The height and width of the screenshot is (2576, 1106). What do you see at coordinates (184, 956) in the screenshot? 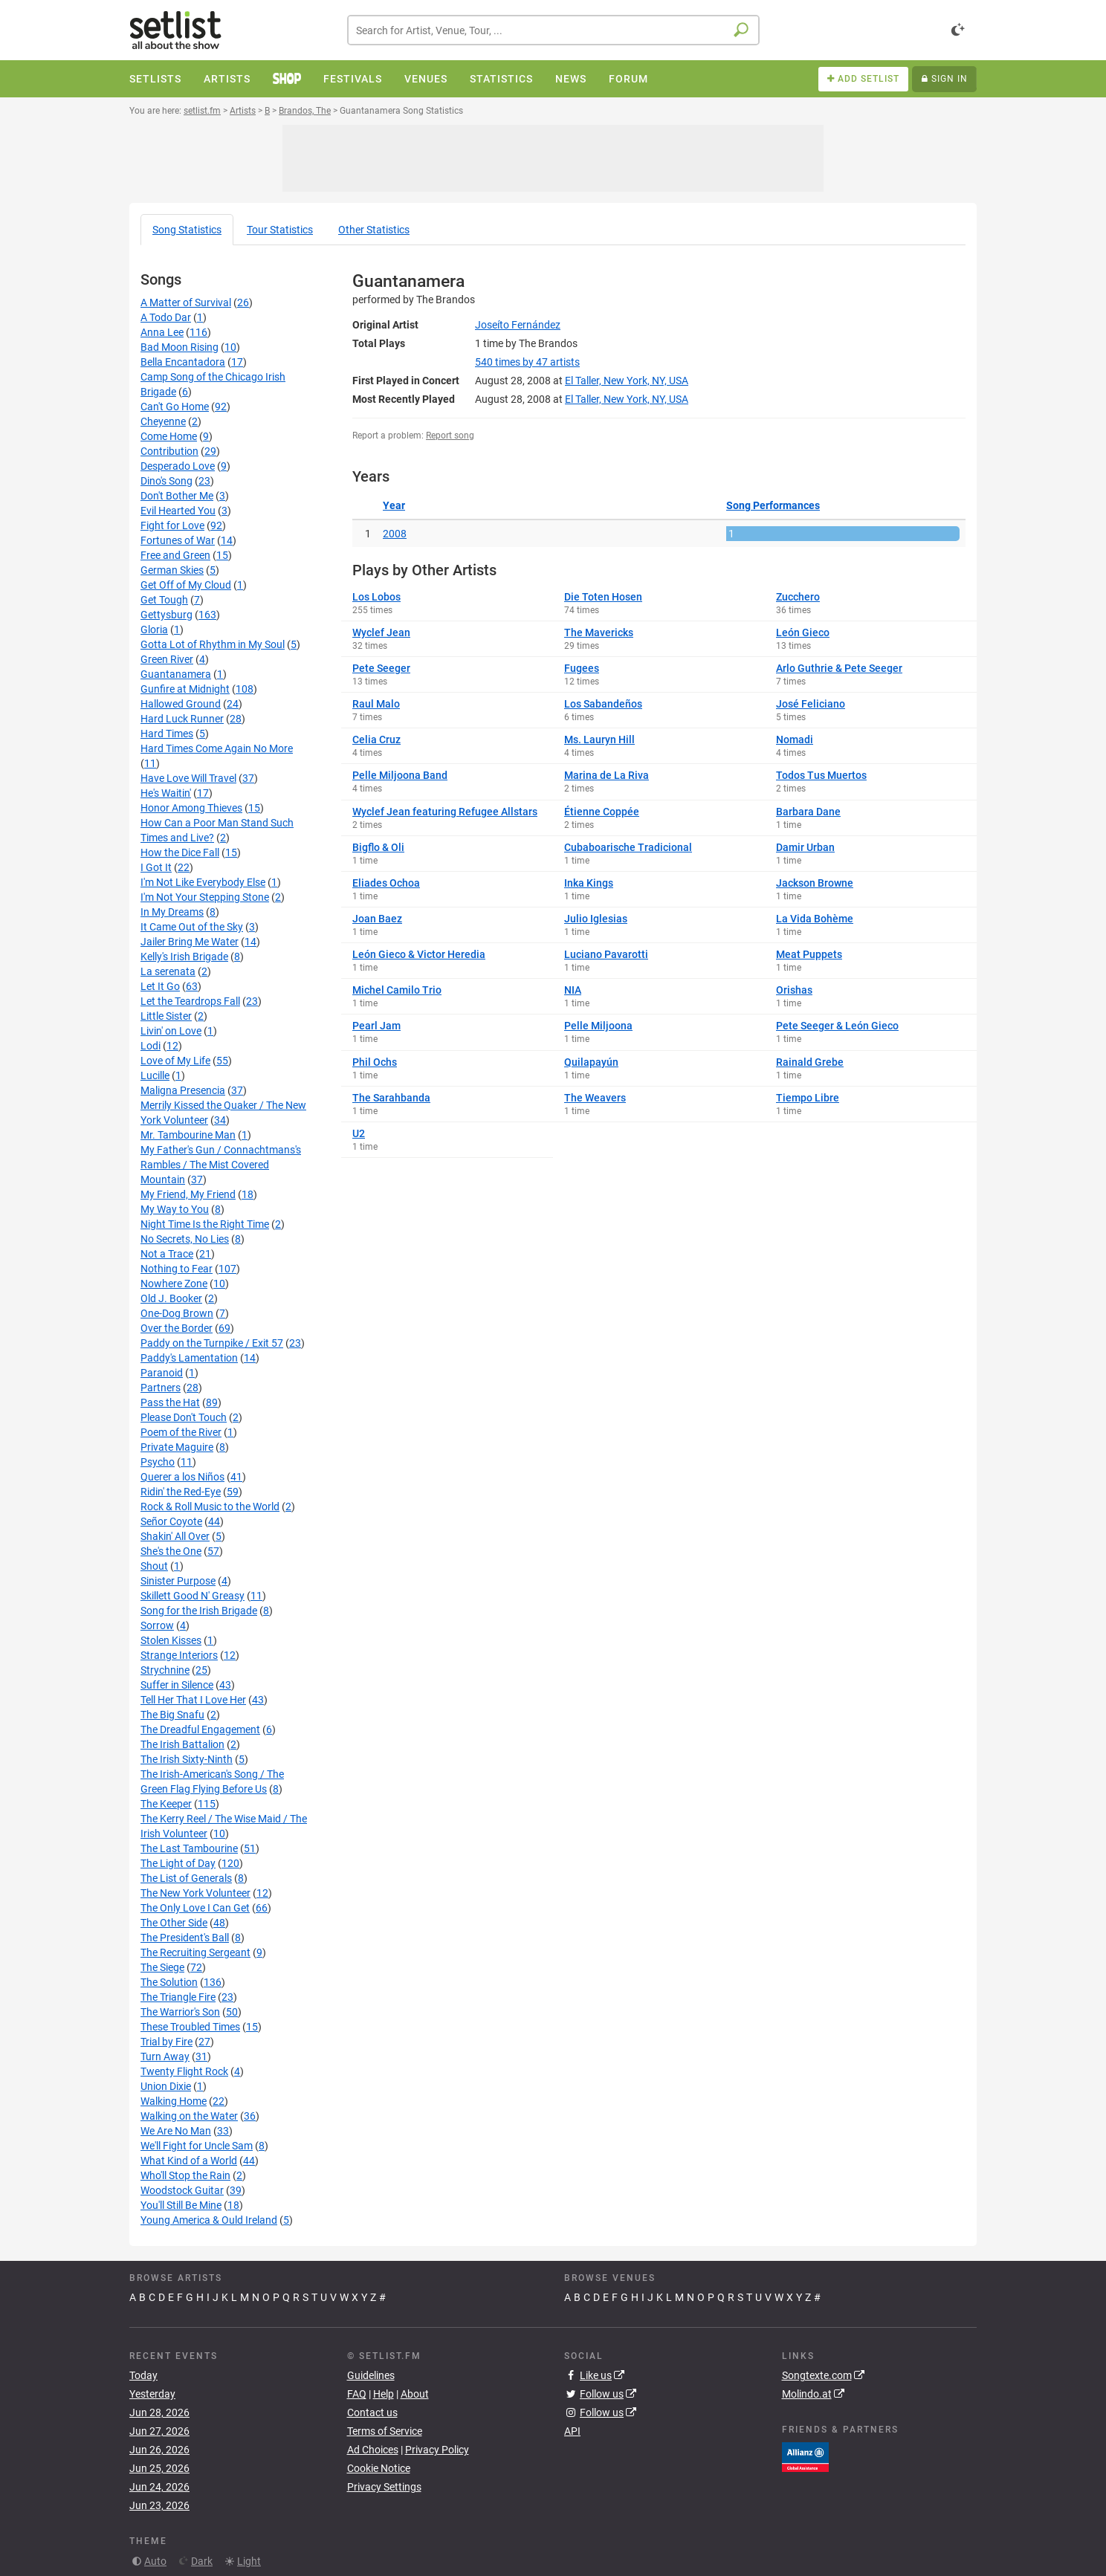
I see `Kelly's Irish Brigade` at bounding box center [184, 956].